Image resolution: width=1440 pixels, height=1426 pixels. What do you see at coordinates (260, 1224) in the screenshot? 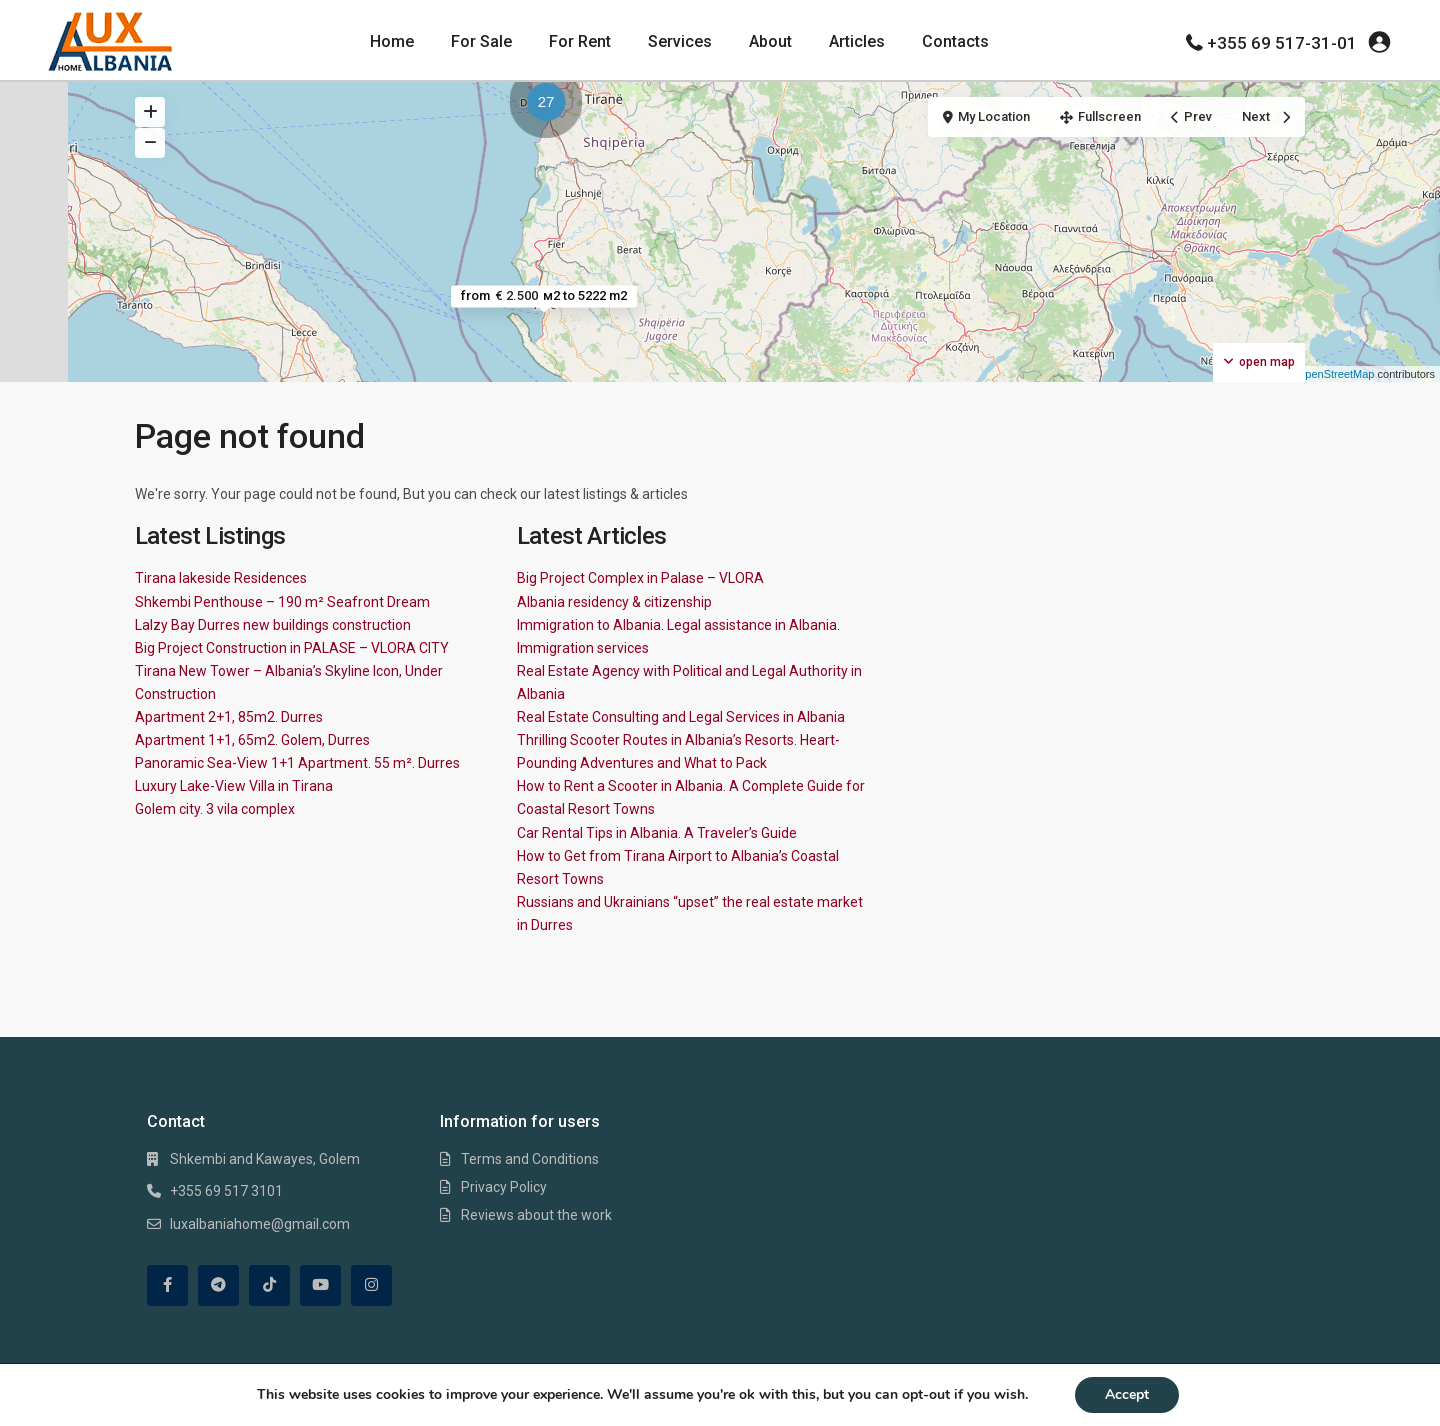
I see `luxalbaniahome@gmail.com` at bounding box center [260, 1224].